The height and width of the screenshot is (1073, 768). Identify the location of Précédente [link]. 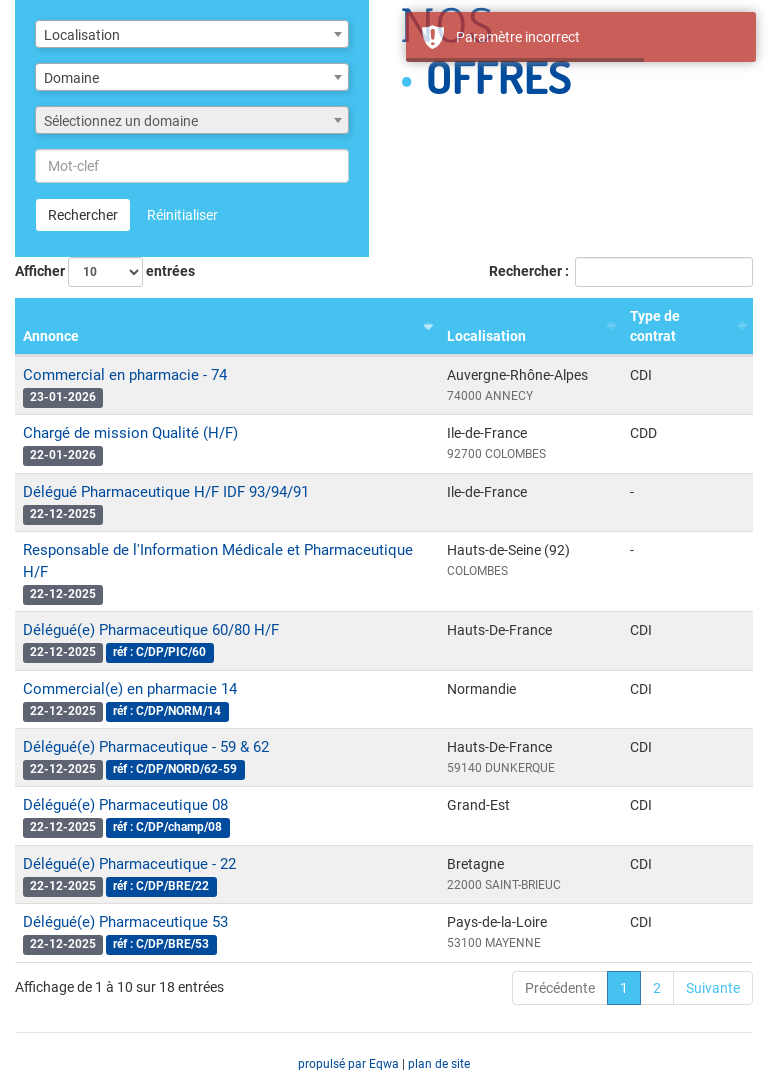
(560, 988).